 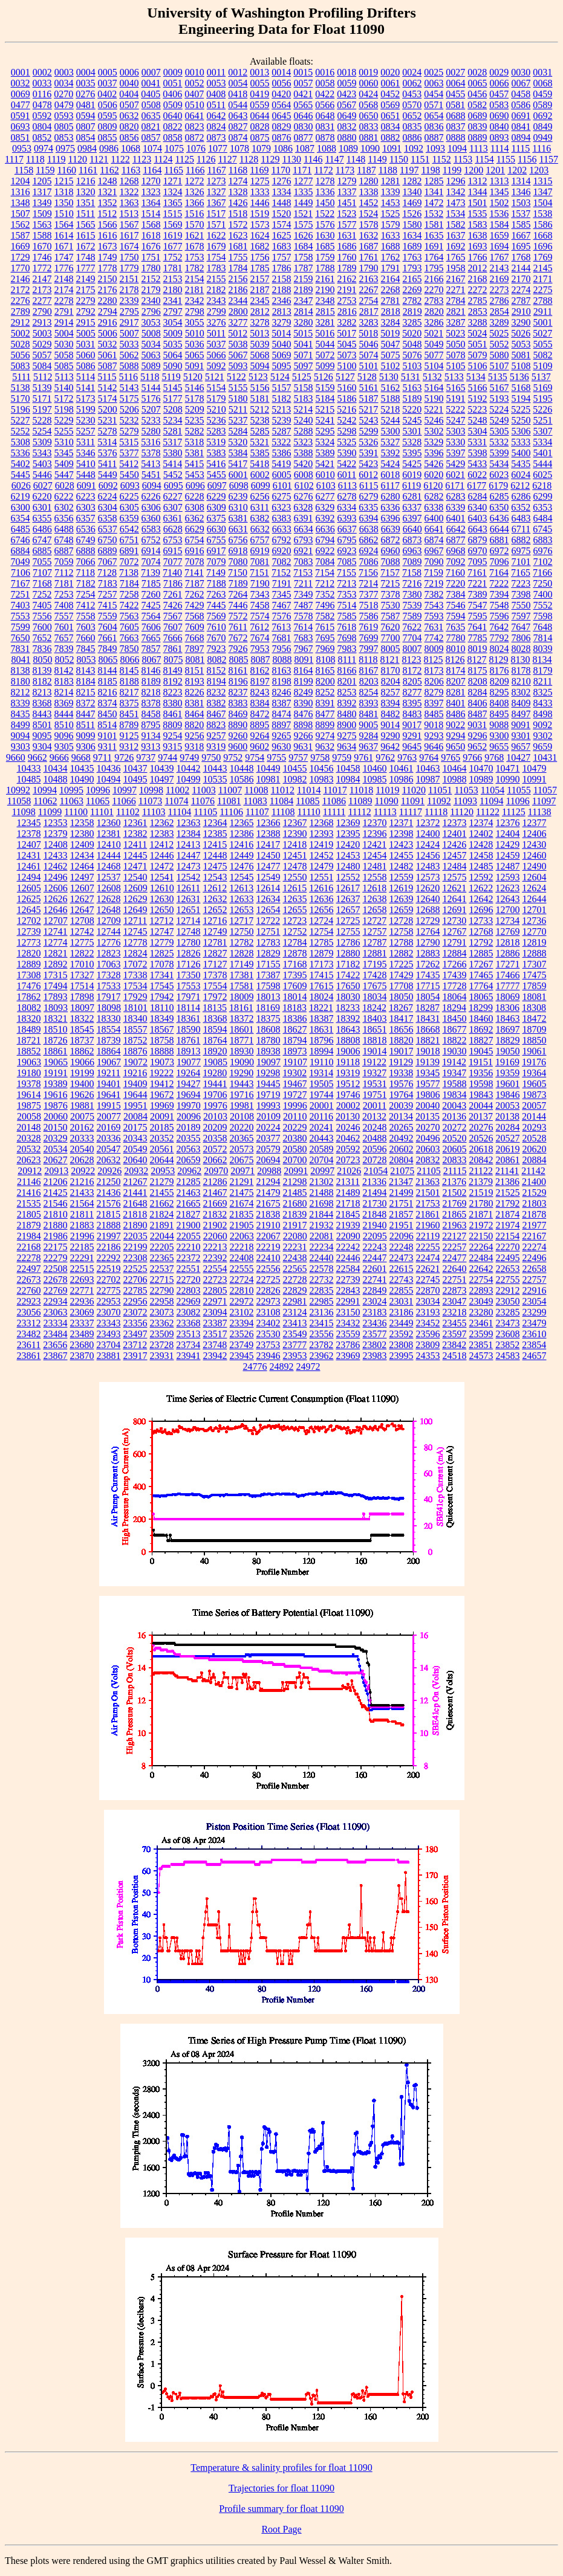 What do you see at coordinates (151, 583) in the screenshot?
I see `7185` at bounding box center [151, 583].